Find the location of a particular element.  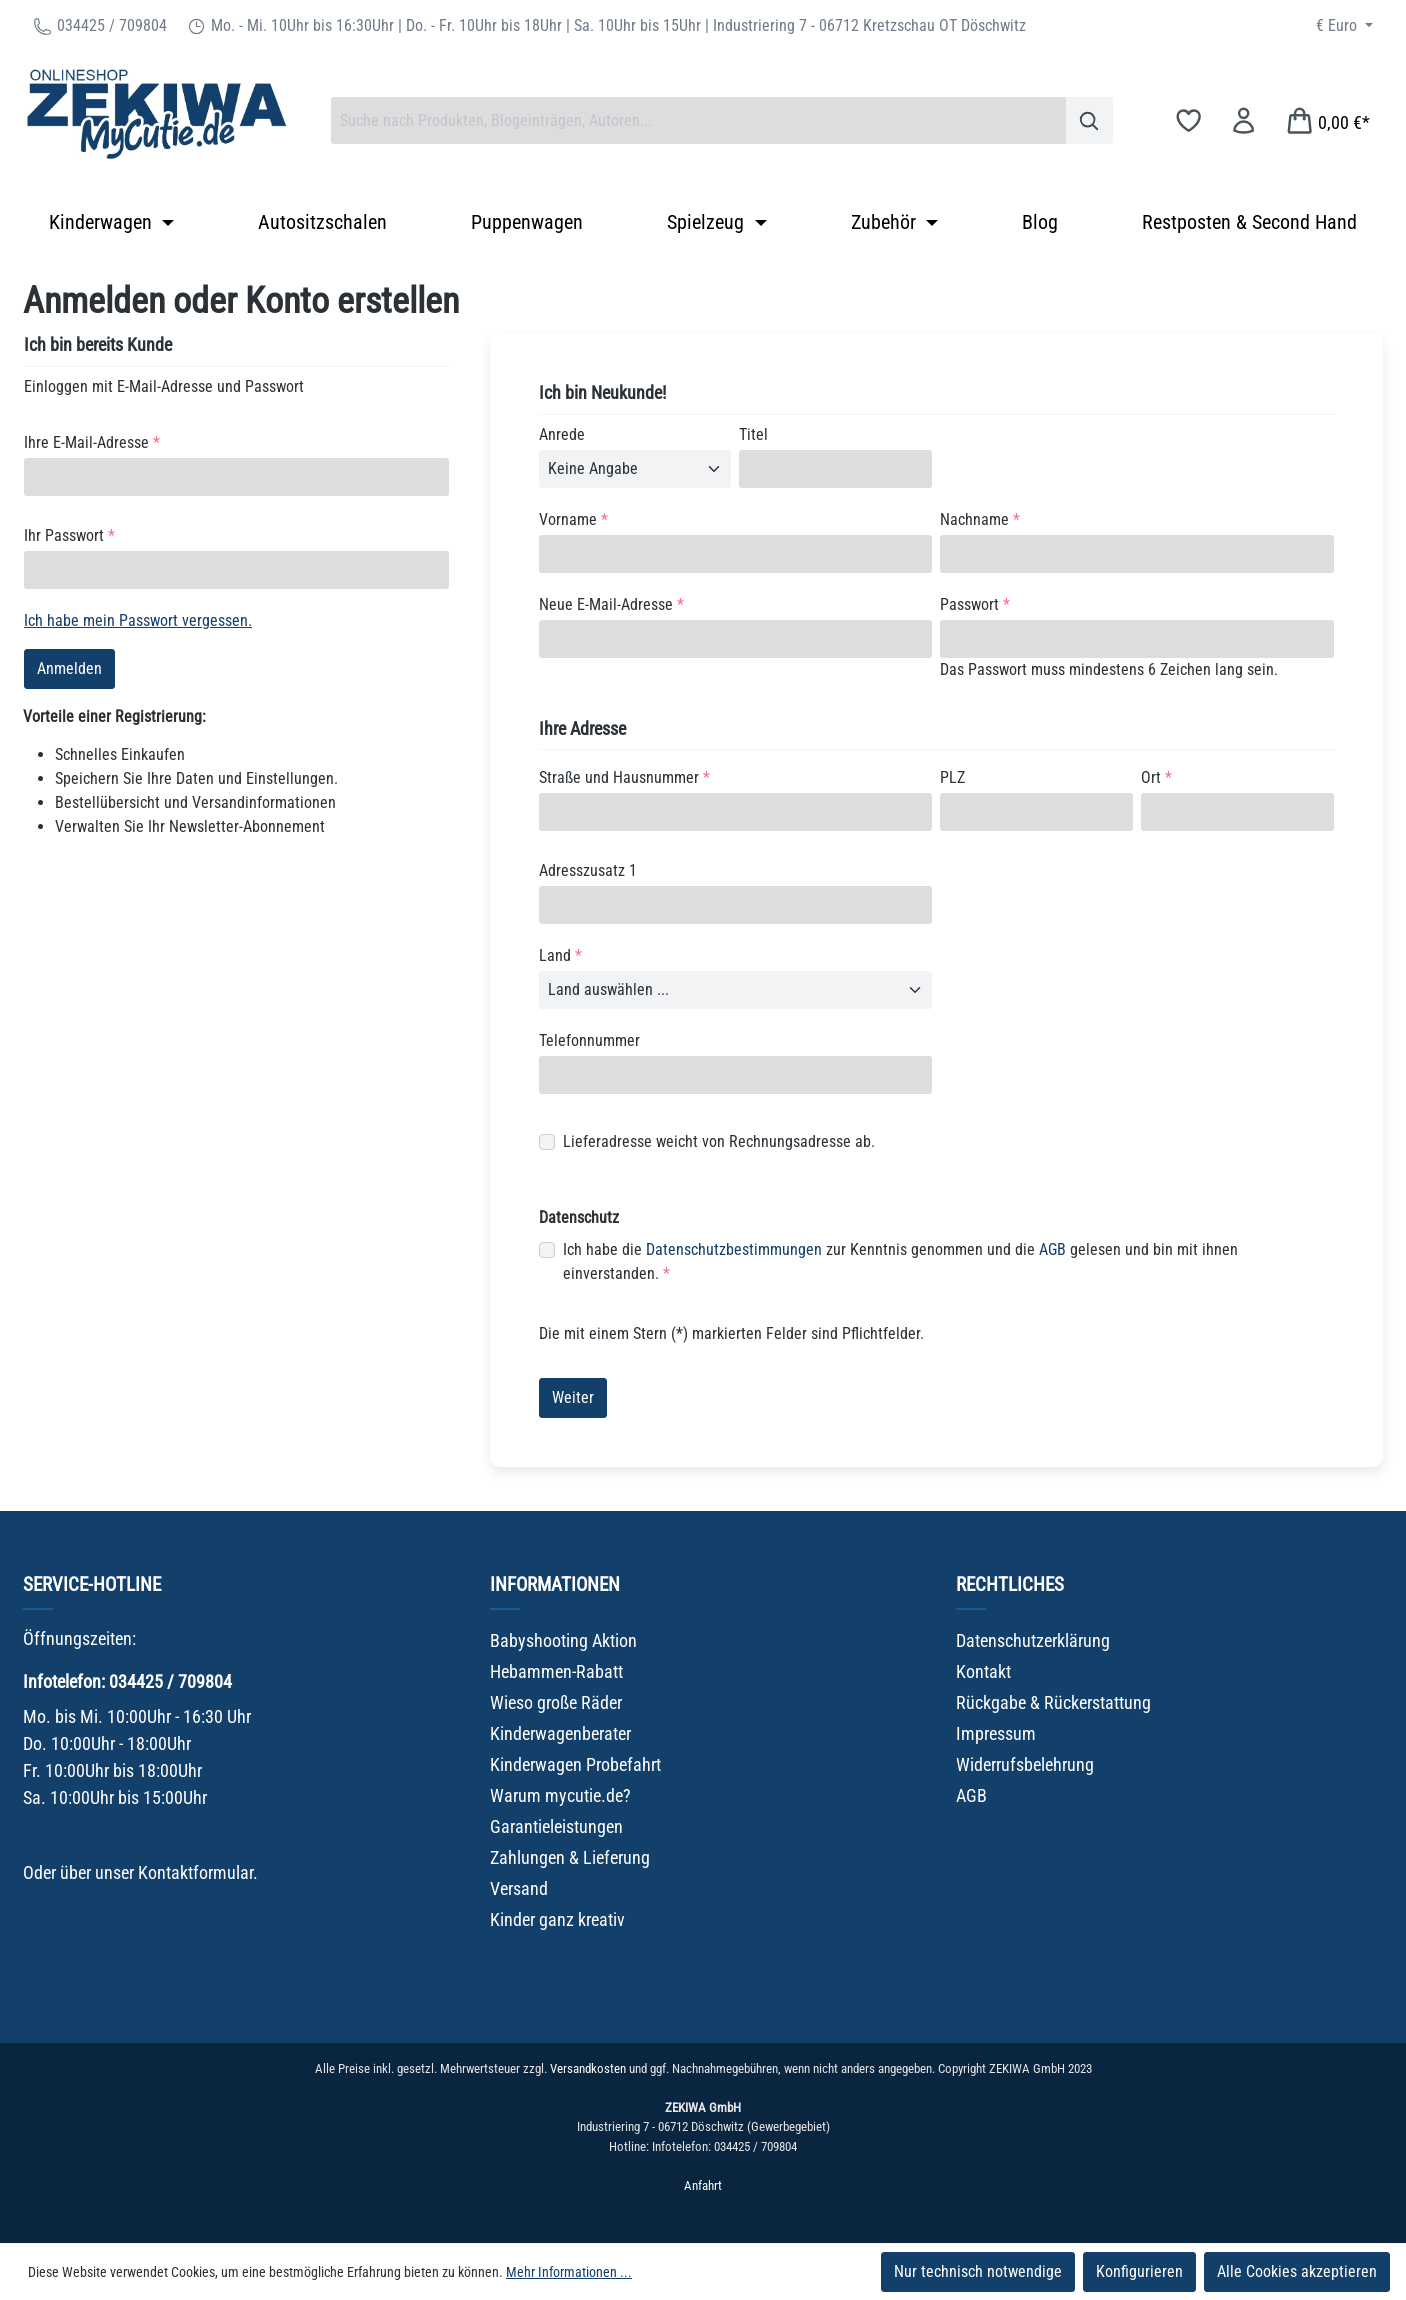

Rückgabe & Rückerstattung is located at coordinates (1053, 1702).